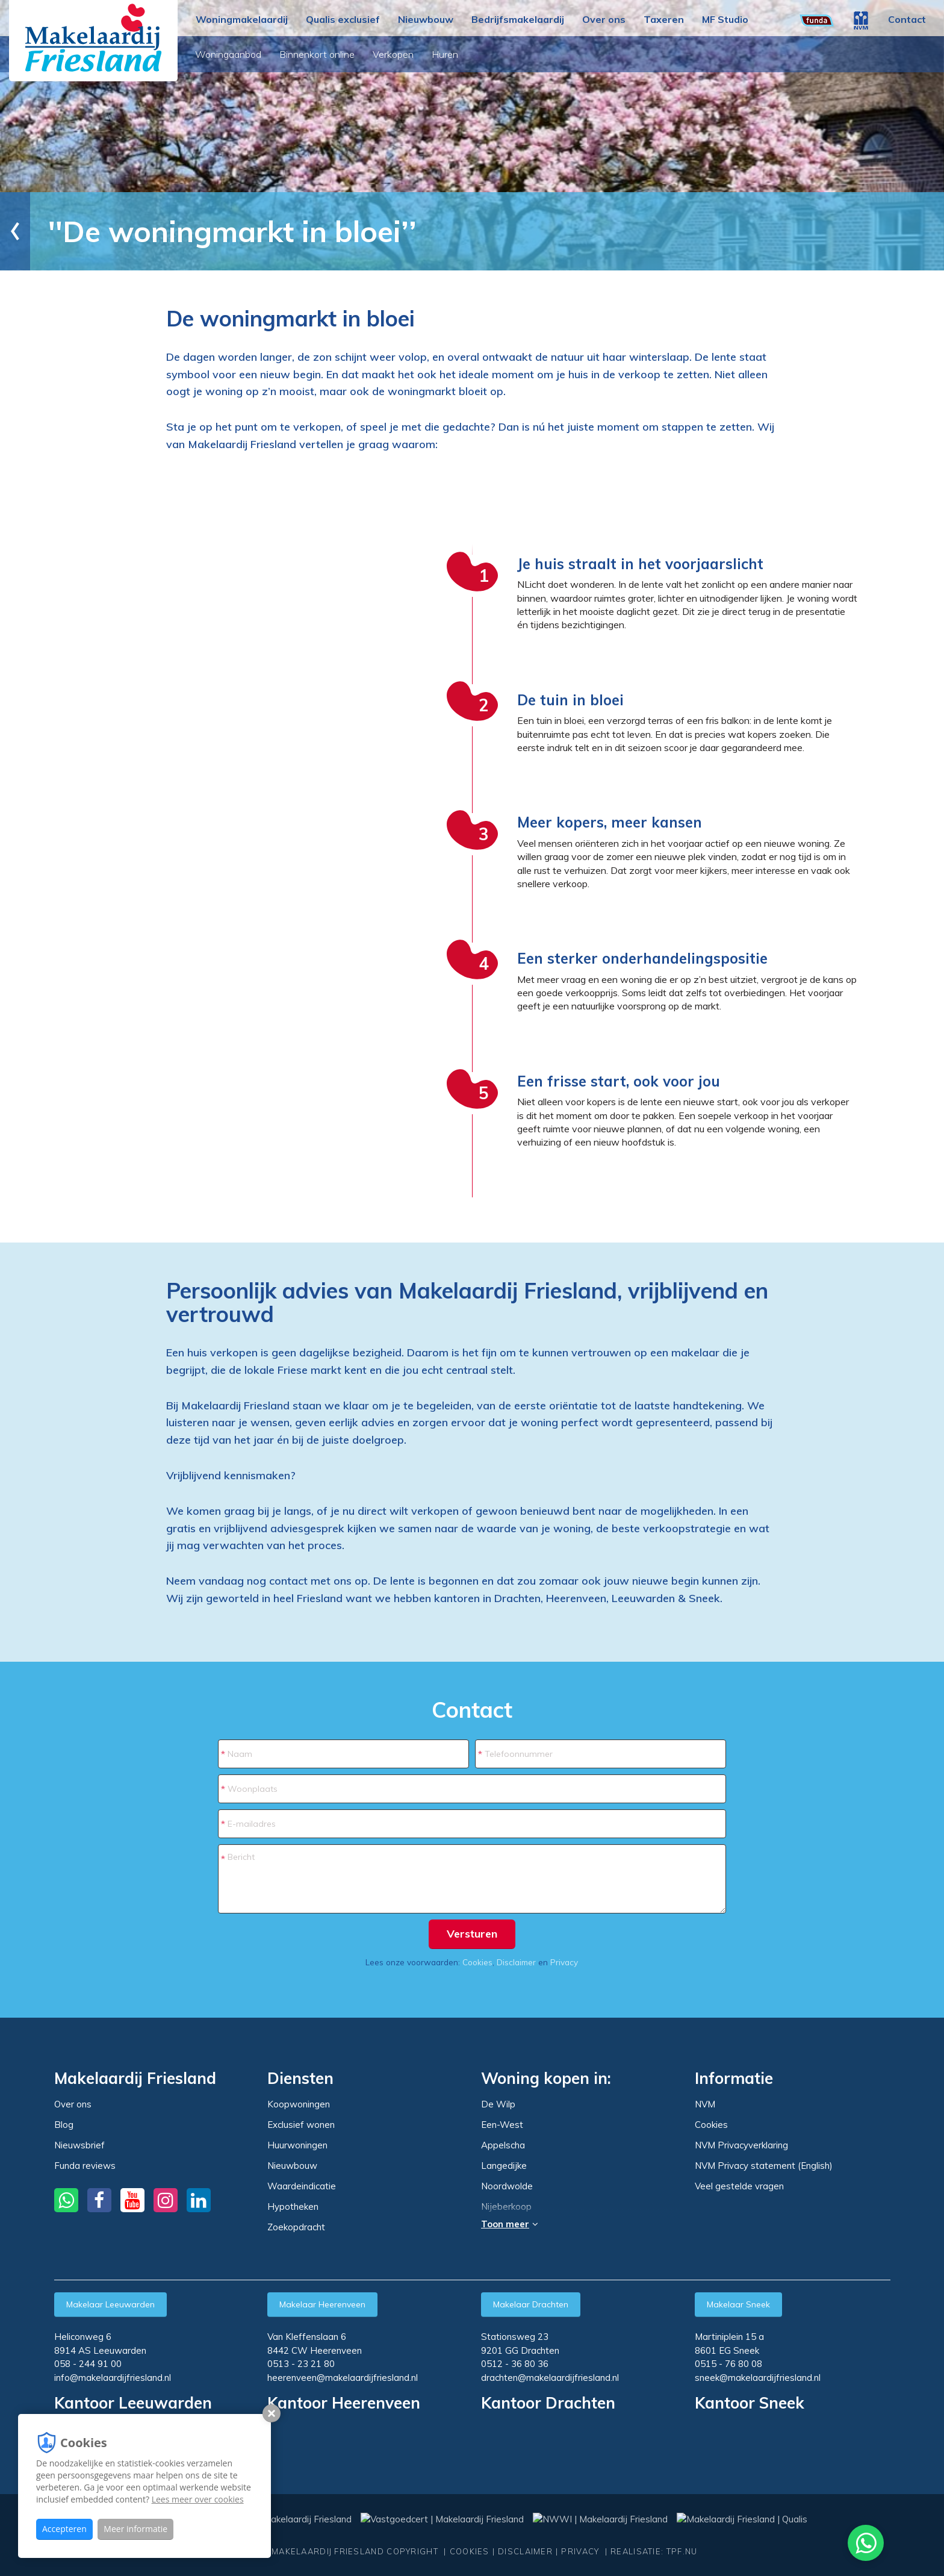  I want to click on Huren, so click(445, 54).